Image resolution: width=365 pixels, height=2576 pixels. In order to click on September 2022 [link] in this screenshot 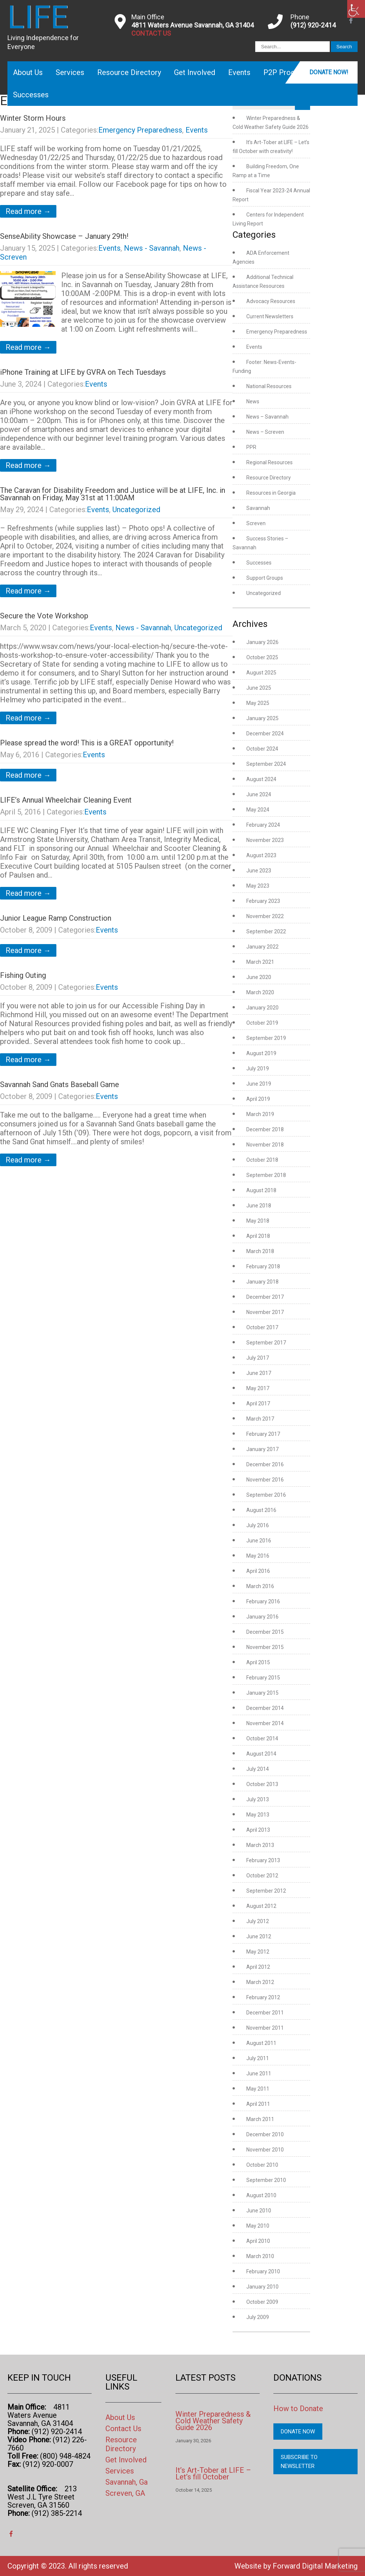, I will do `click(266, 931)`.